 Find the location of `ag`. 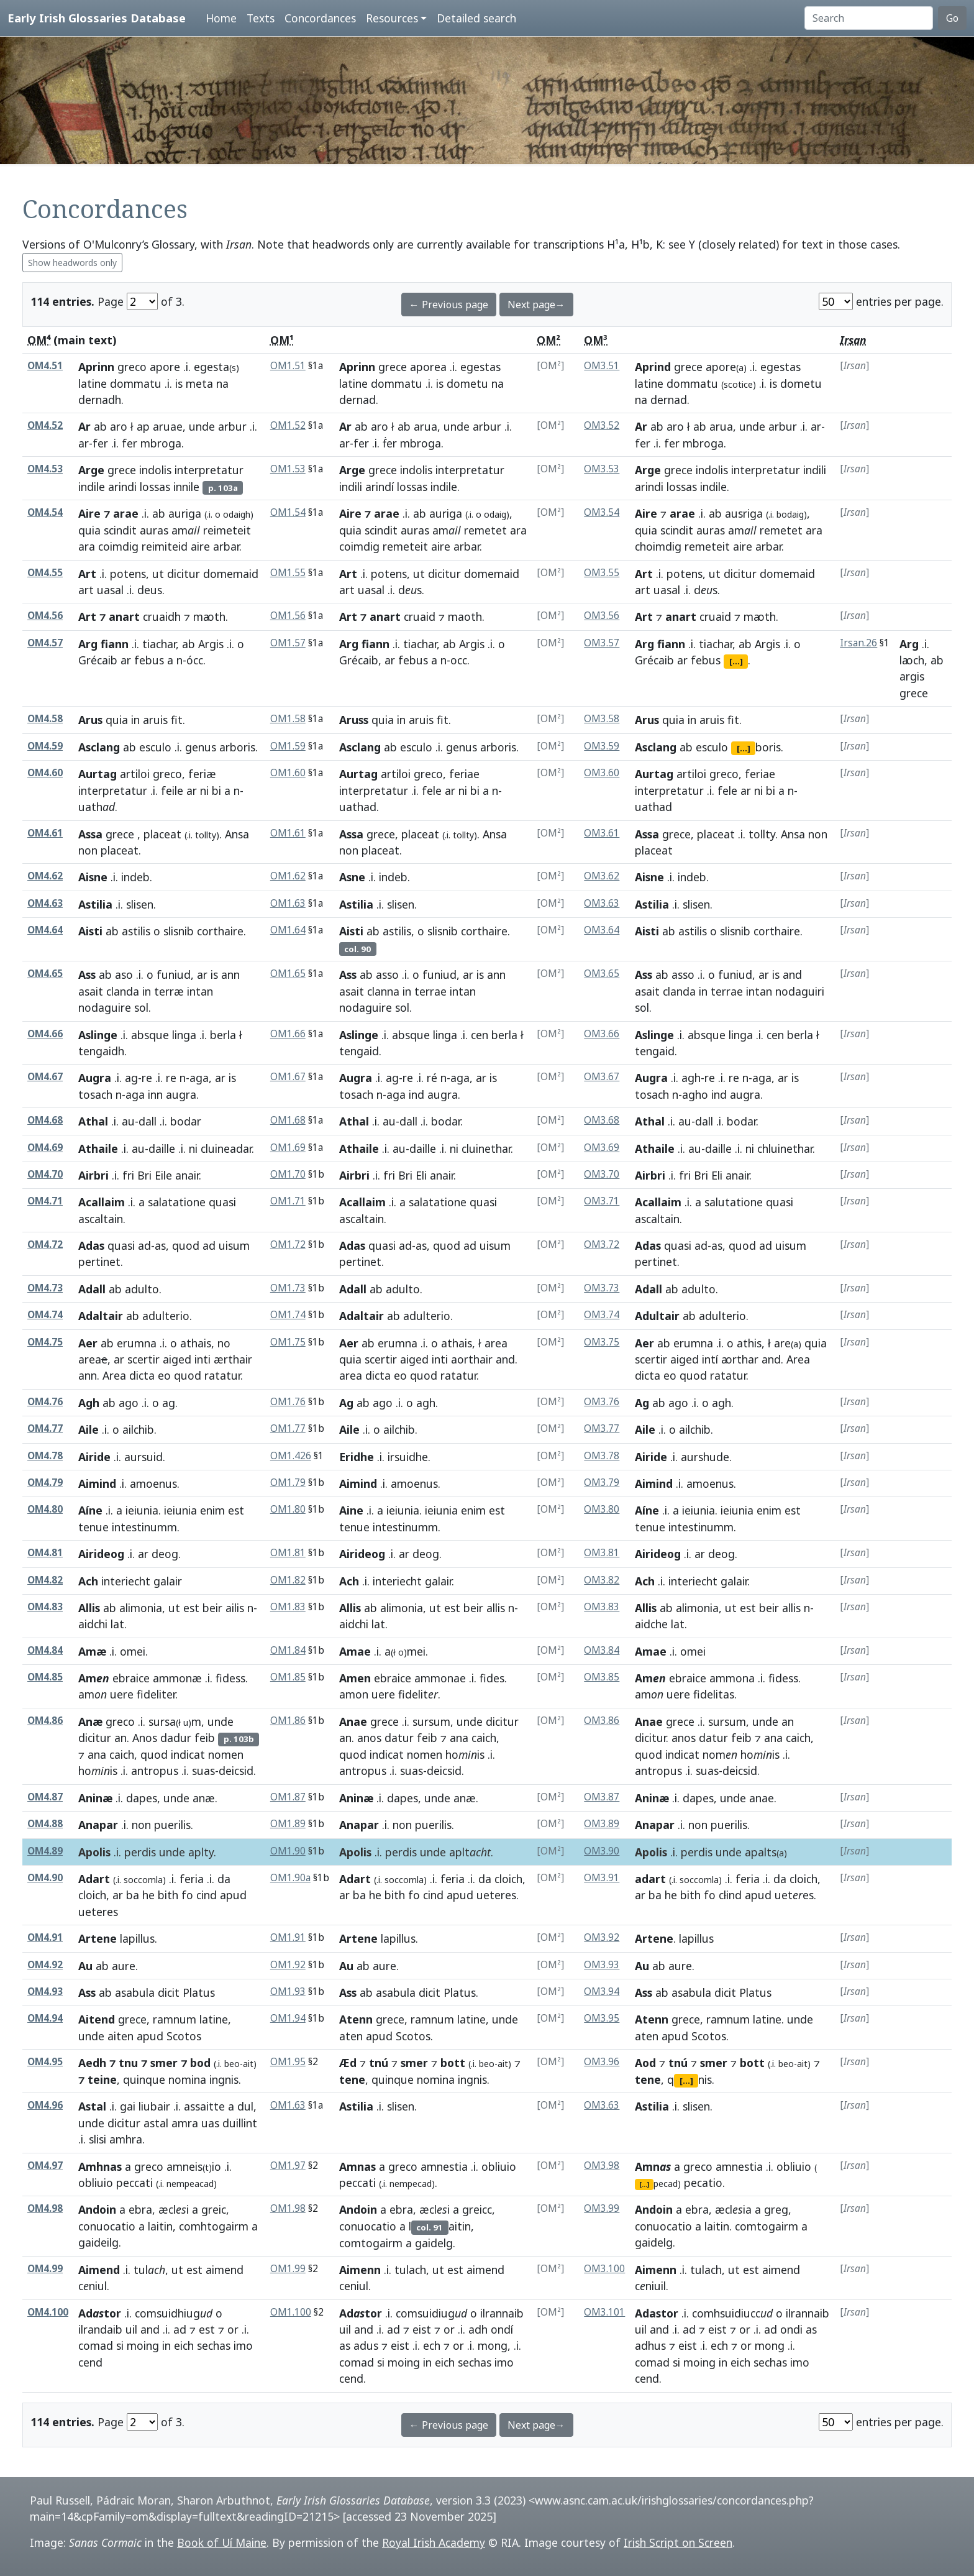

ag is located at coordinates (131, 1077).